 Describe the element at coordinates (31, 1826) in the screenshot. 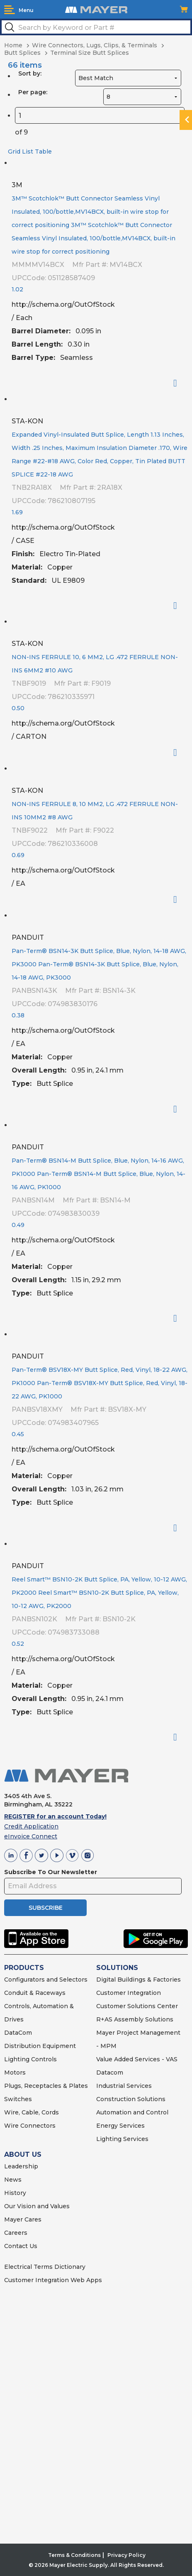

I see `Credit Application` at that location.